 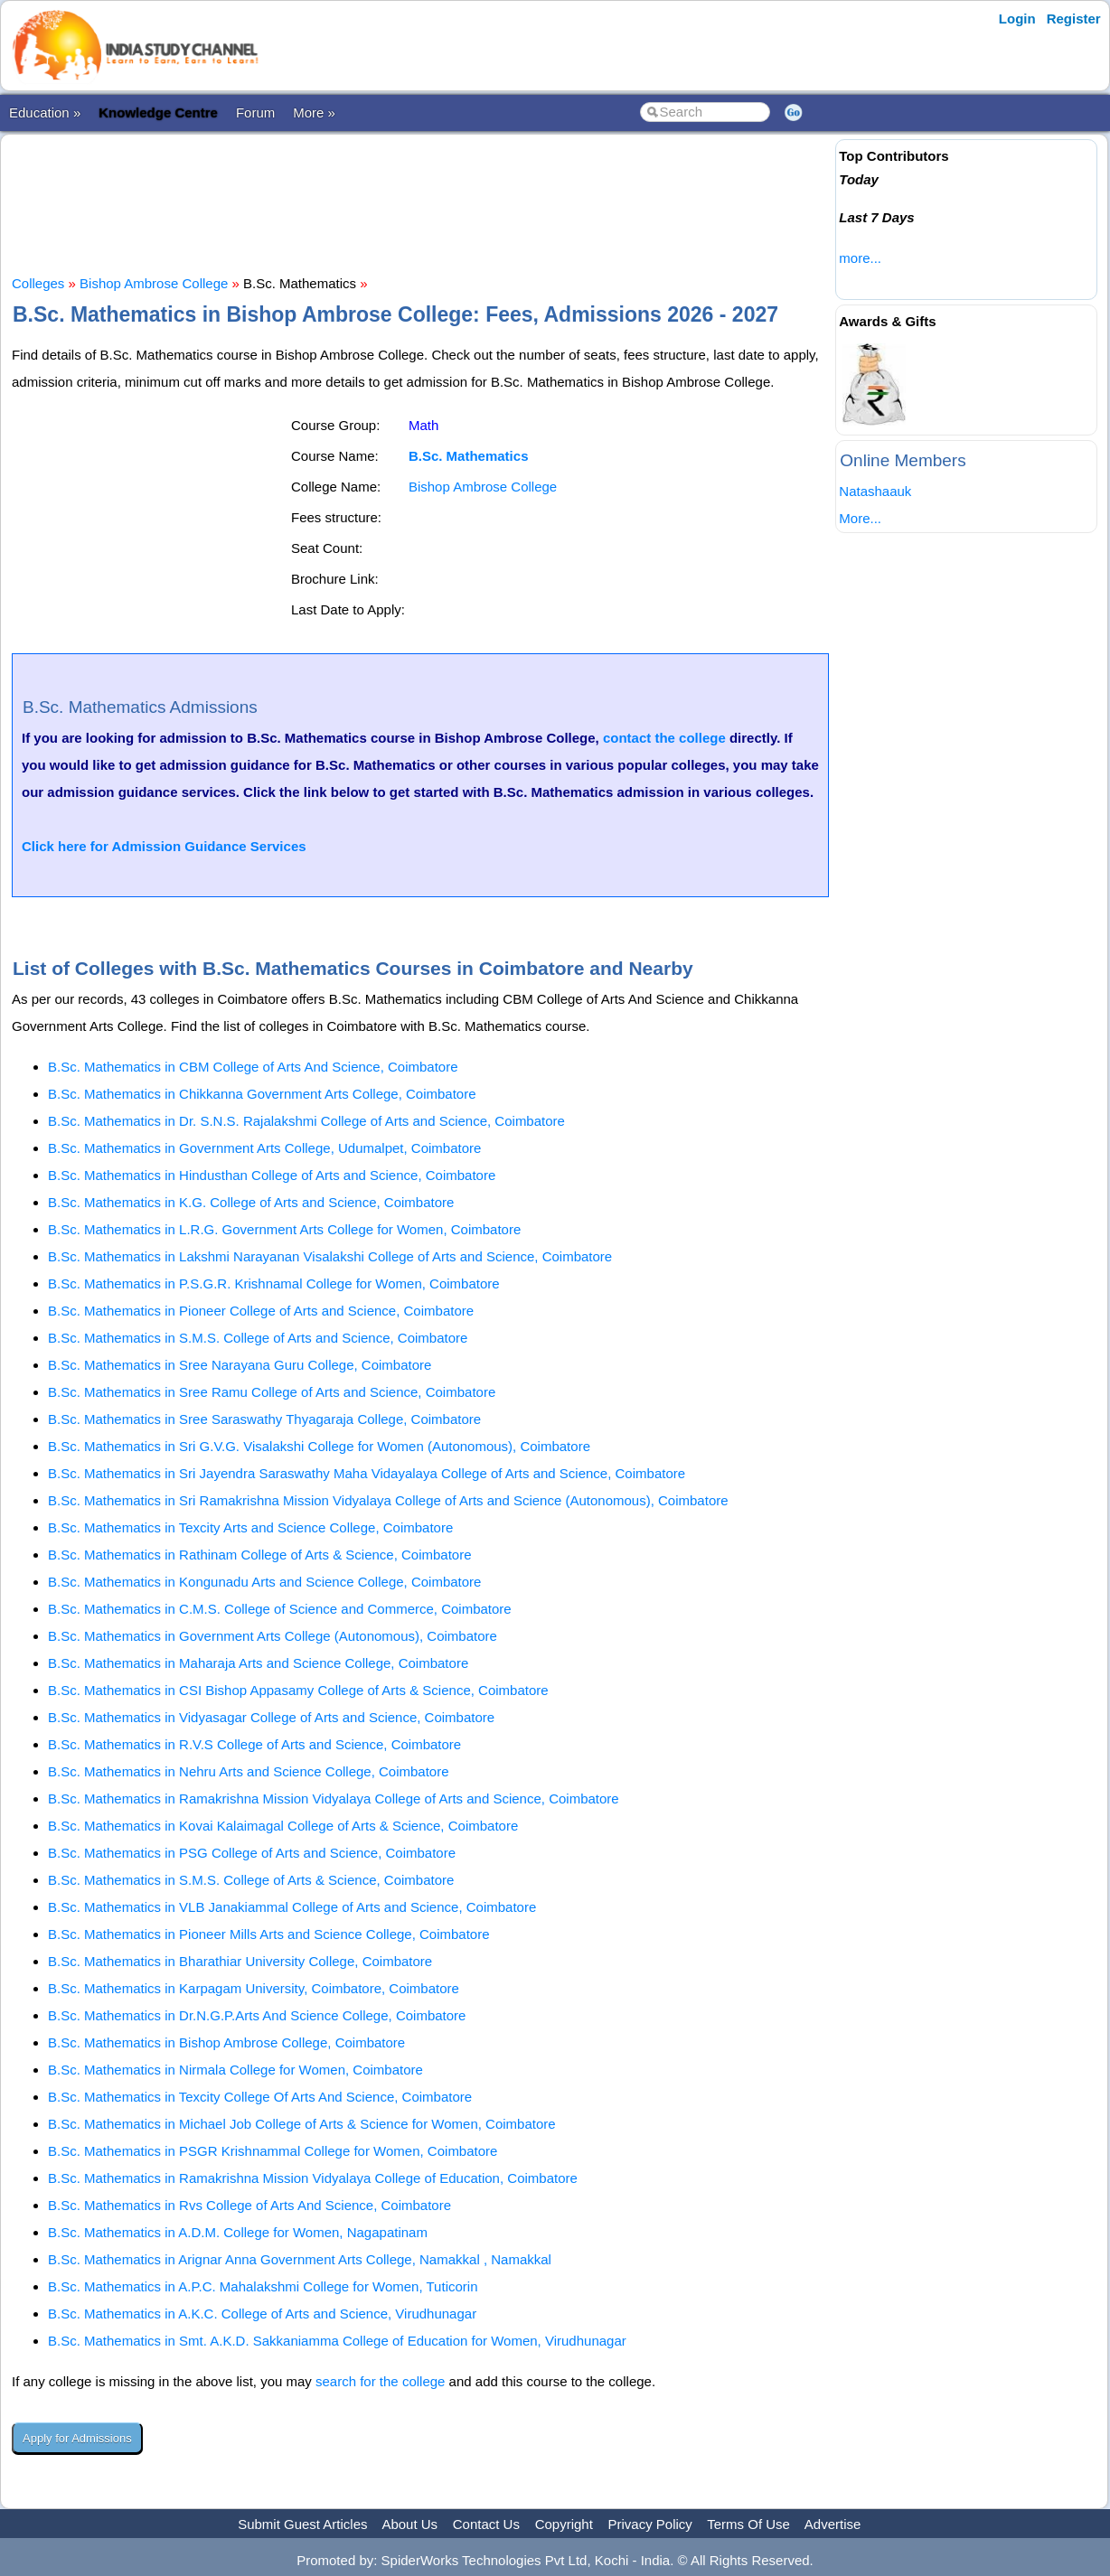 I want to click on B.Sc. Mathematics in Kongunadu Arts and Science College, Coimbatore, so click(x=264, y=1581).